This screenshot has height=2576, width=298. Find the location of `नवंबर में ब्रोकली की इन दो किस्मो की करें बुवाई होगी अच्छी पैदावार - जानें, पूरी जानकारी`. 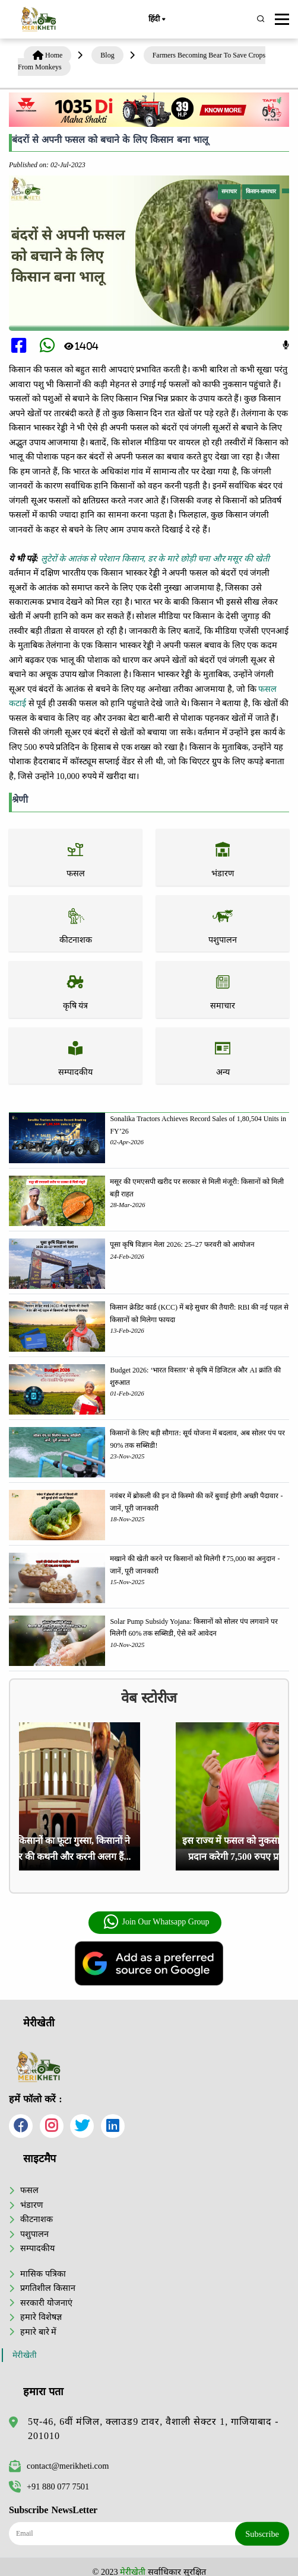

नवंबर में ब्रोकली की इन दो किस्मो की करें बुवाई होगी अच्छी पैदावार - जानें, पूरी जानकारी is located at coordinates (196, 1502).